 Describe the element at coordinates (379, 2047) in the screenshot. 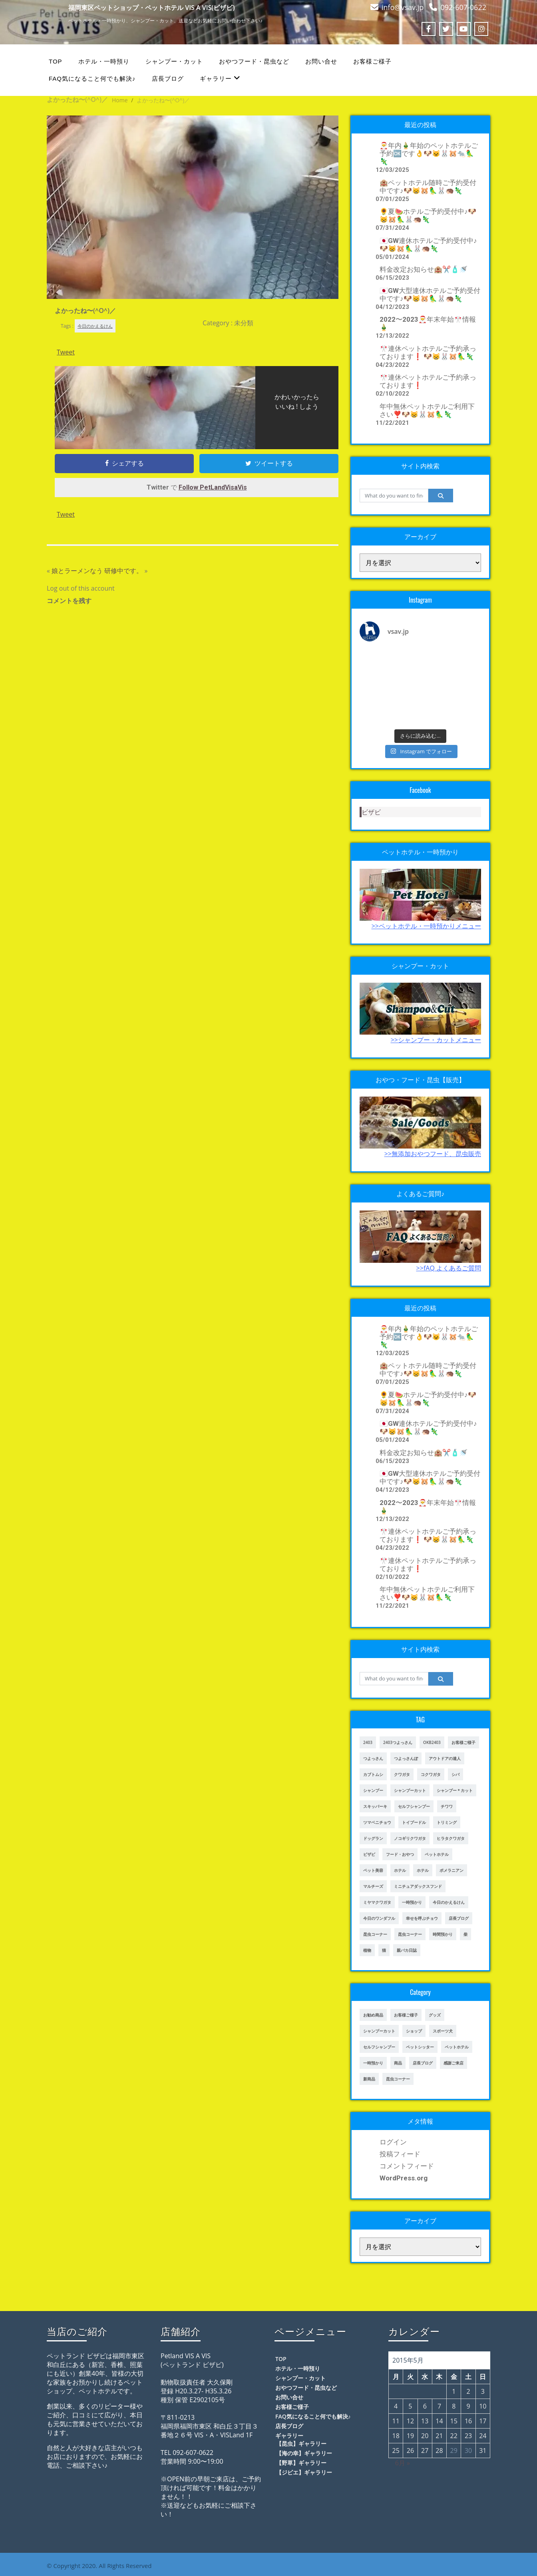

I see `セルフシャンプー [セルフシャンプー (25個の項目)]` at that location.